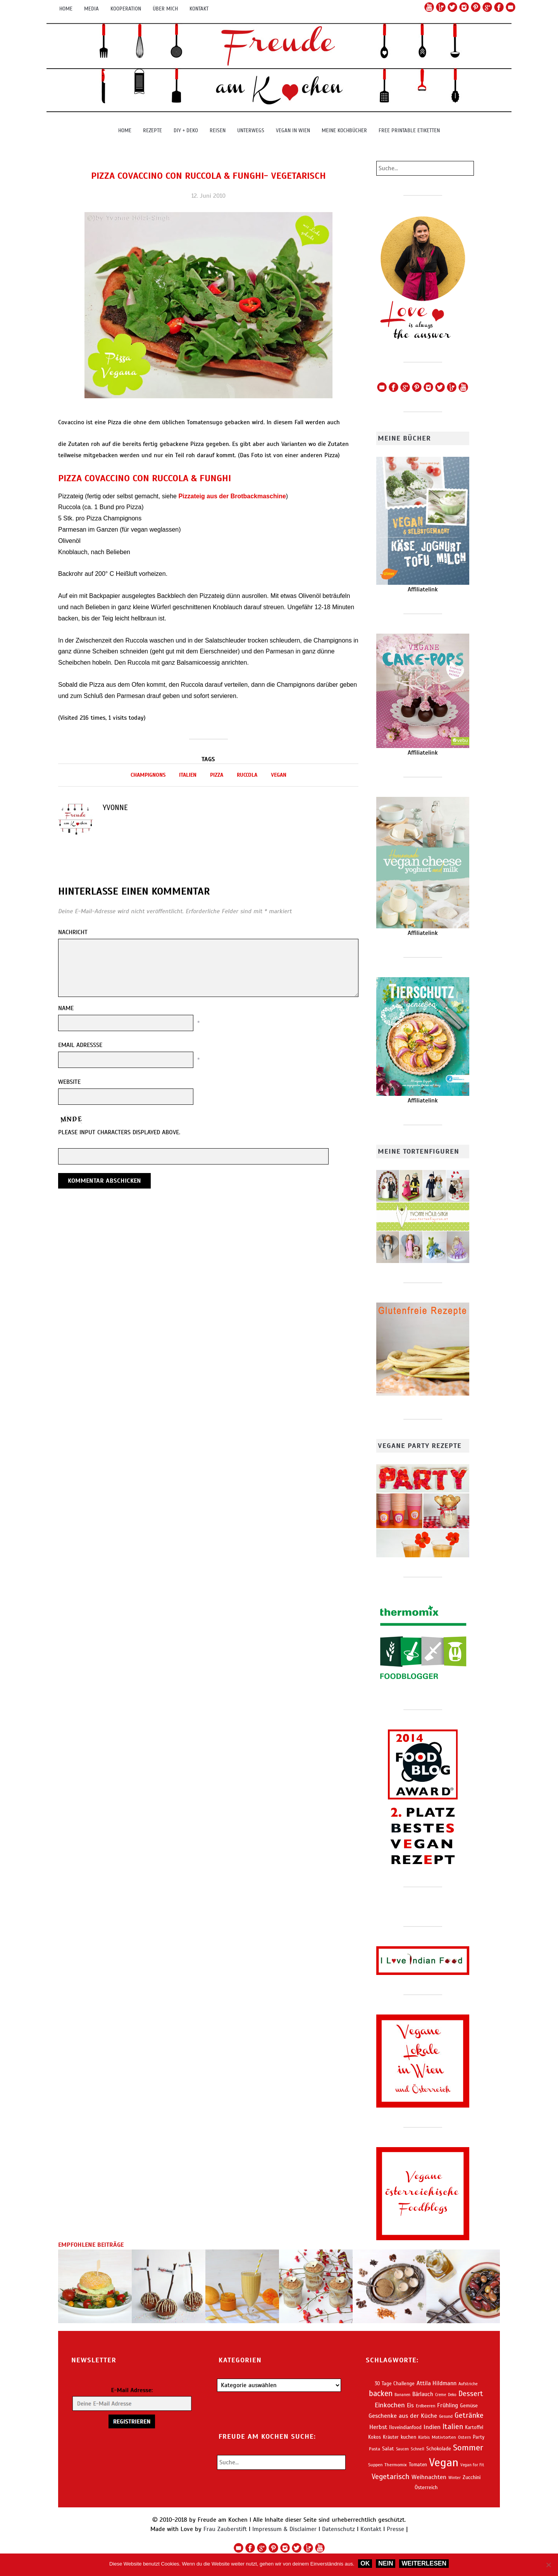 The height and width of the screenshot is (2576, 558). I want to click on Herbst [Herbst (114 Einträge)], so click(378, 2427).